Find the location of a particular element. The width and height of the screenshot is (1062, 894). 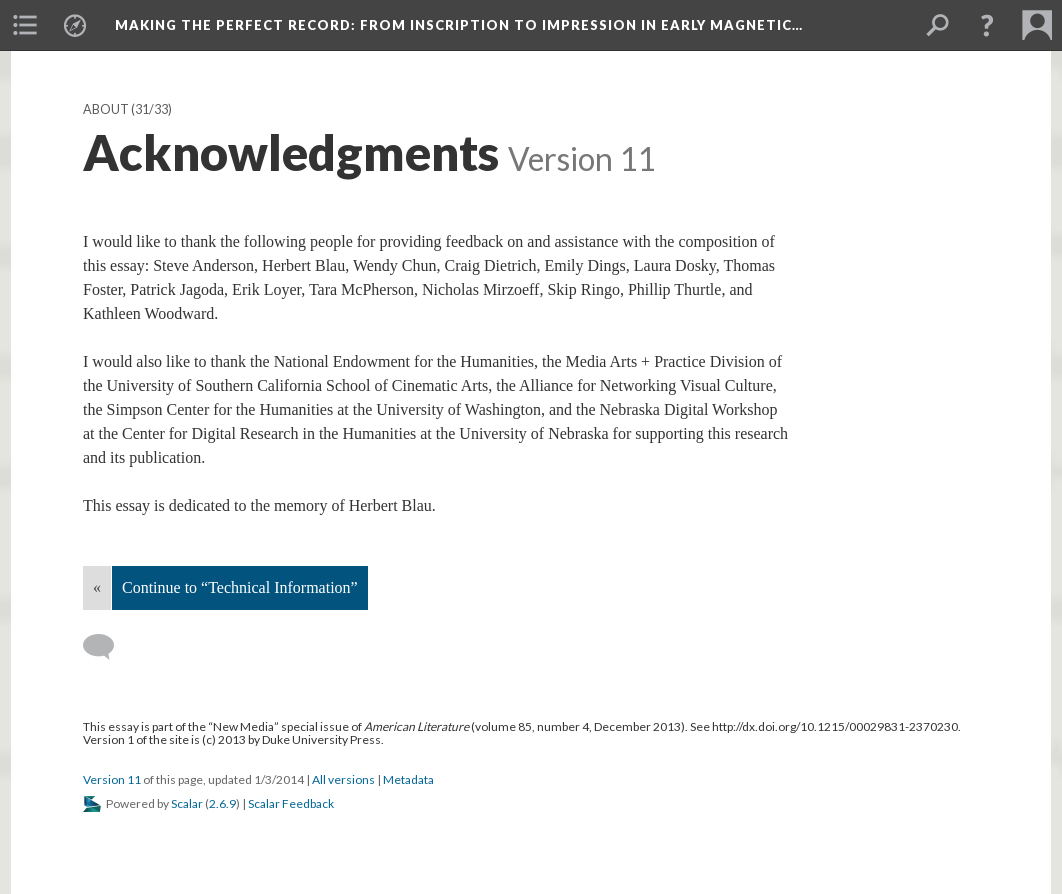

[Add a comment] is located at coordinates (107, 647).